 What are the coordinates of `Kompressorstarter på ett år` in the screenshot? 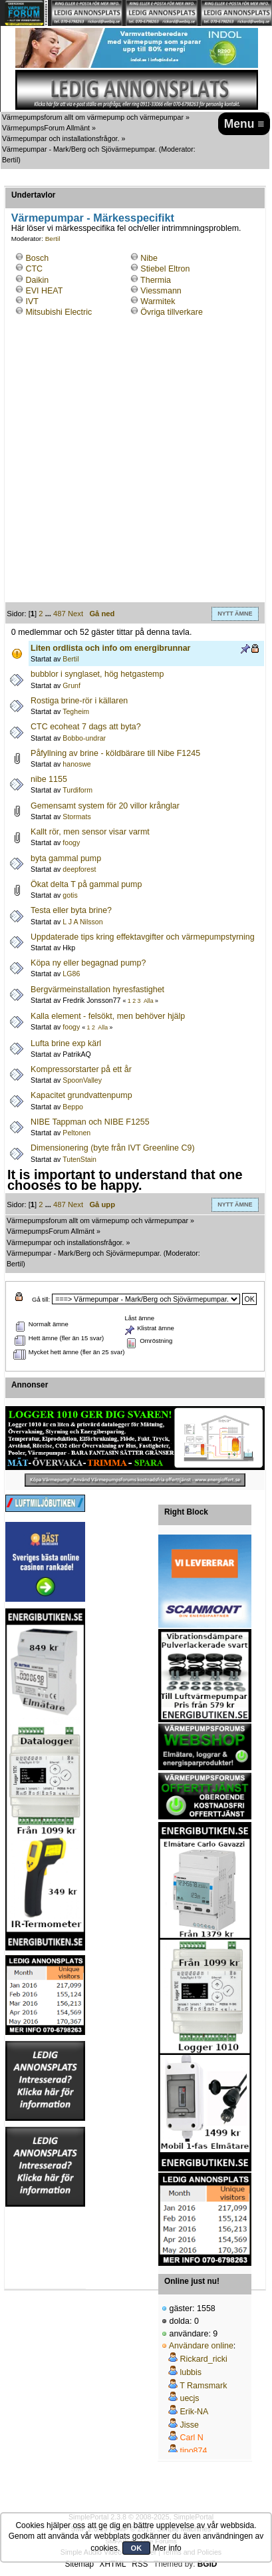 It's located at (81, 1069).